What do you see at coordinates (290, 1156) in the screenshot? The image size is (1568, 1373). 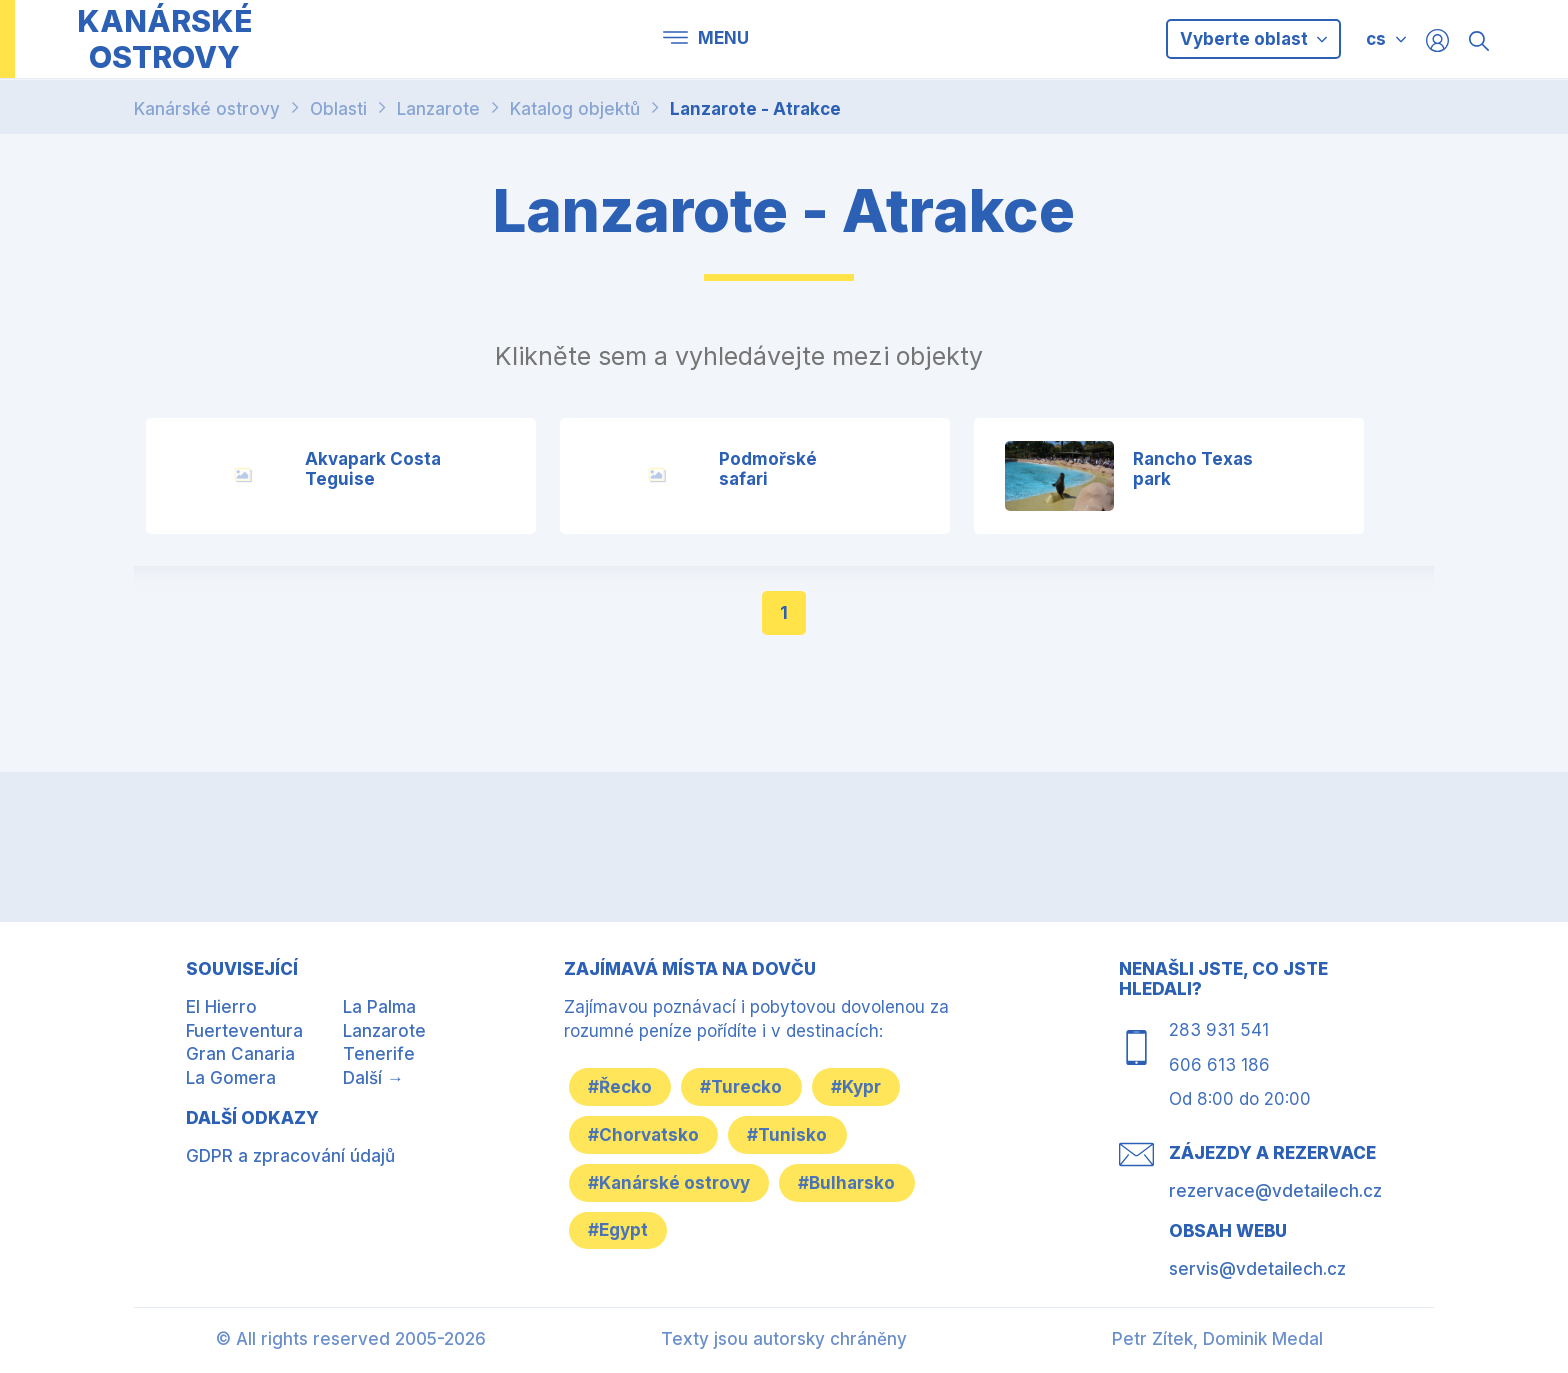 I see `GDPR a zpracování údajů` at bounding box center [290, 1156].